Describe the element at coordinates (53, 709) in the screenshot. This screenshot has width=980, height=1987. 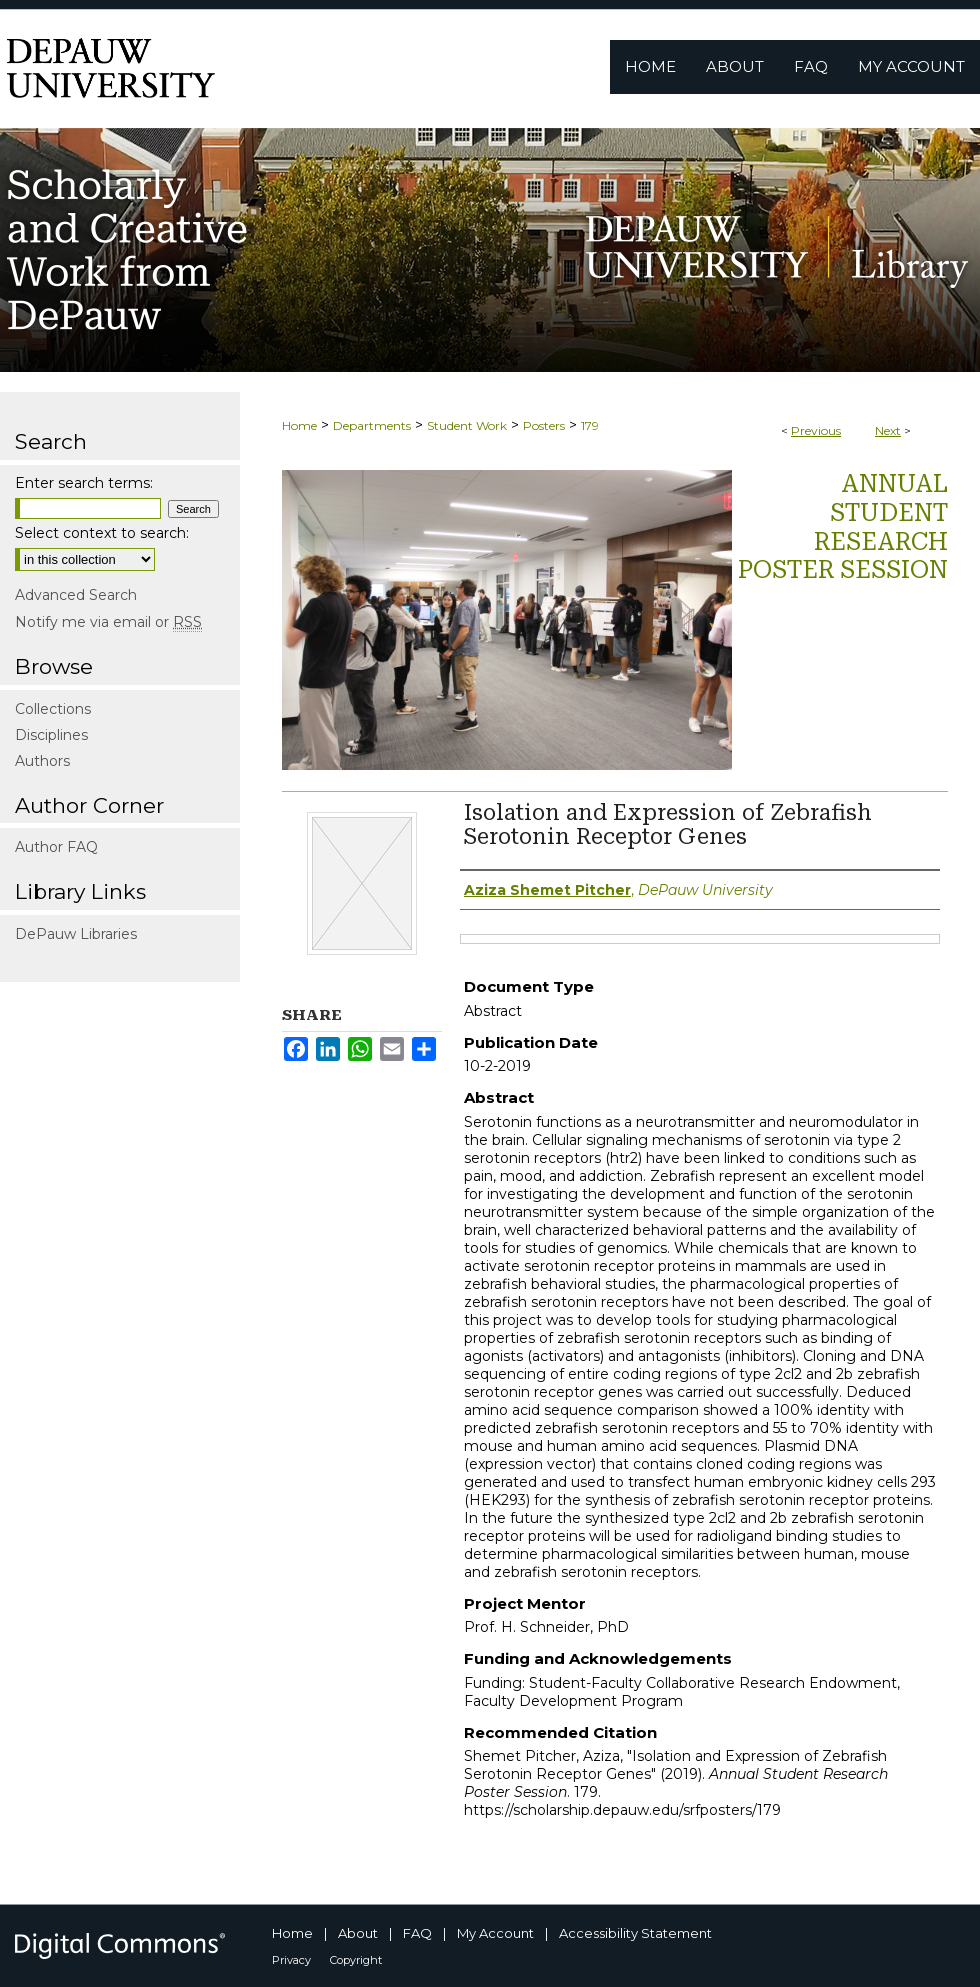
I see `Collections` at that location.